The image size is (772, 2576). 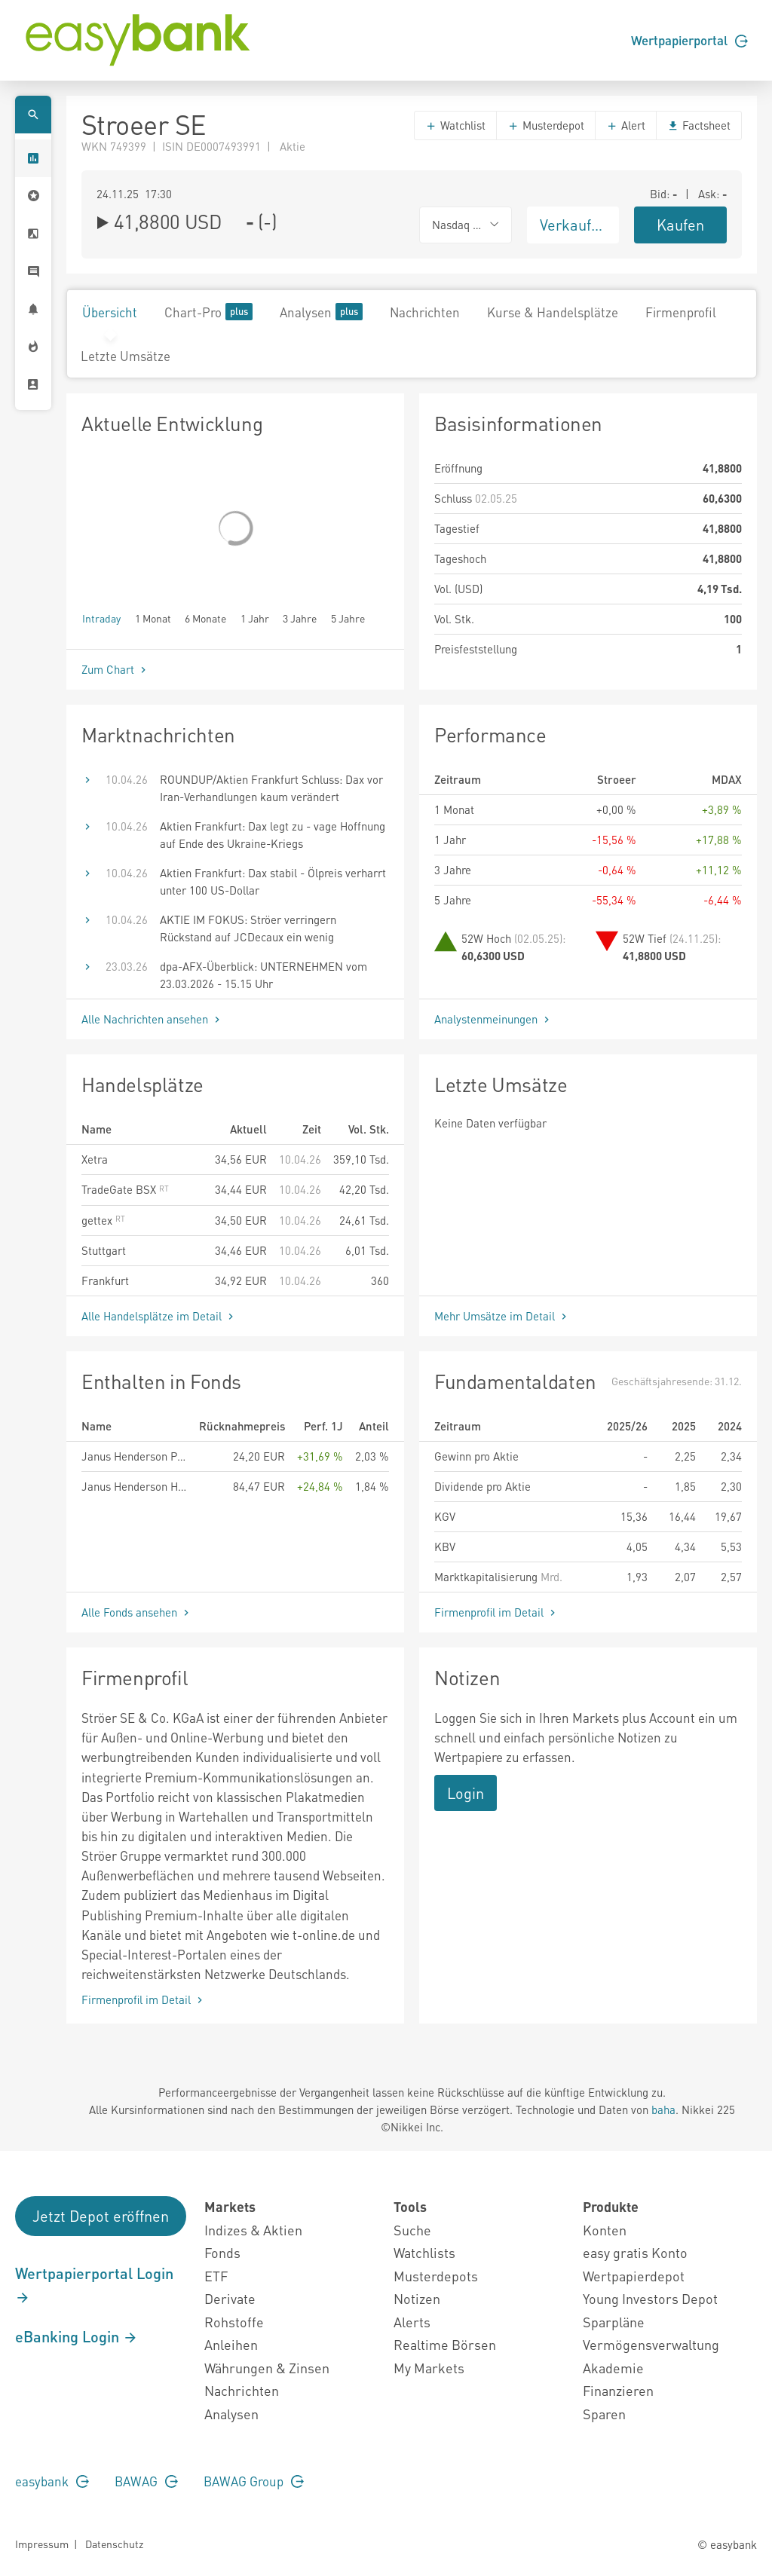 I want to click on Aktien Frankfurt: Dax stabil - Ölpreis verharrt unter 100 US-Dollar, so click(x=273, y=881).